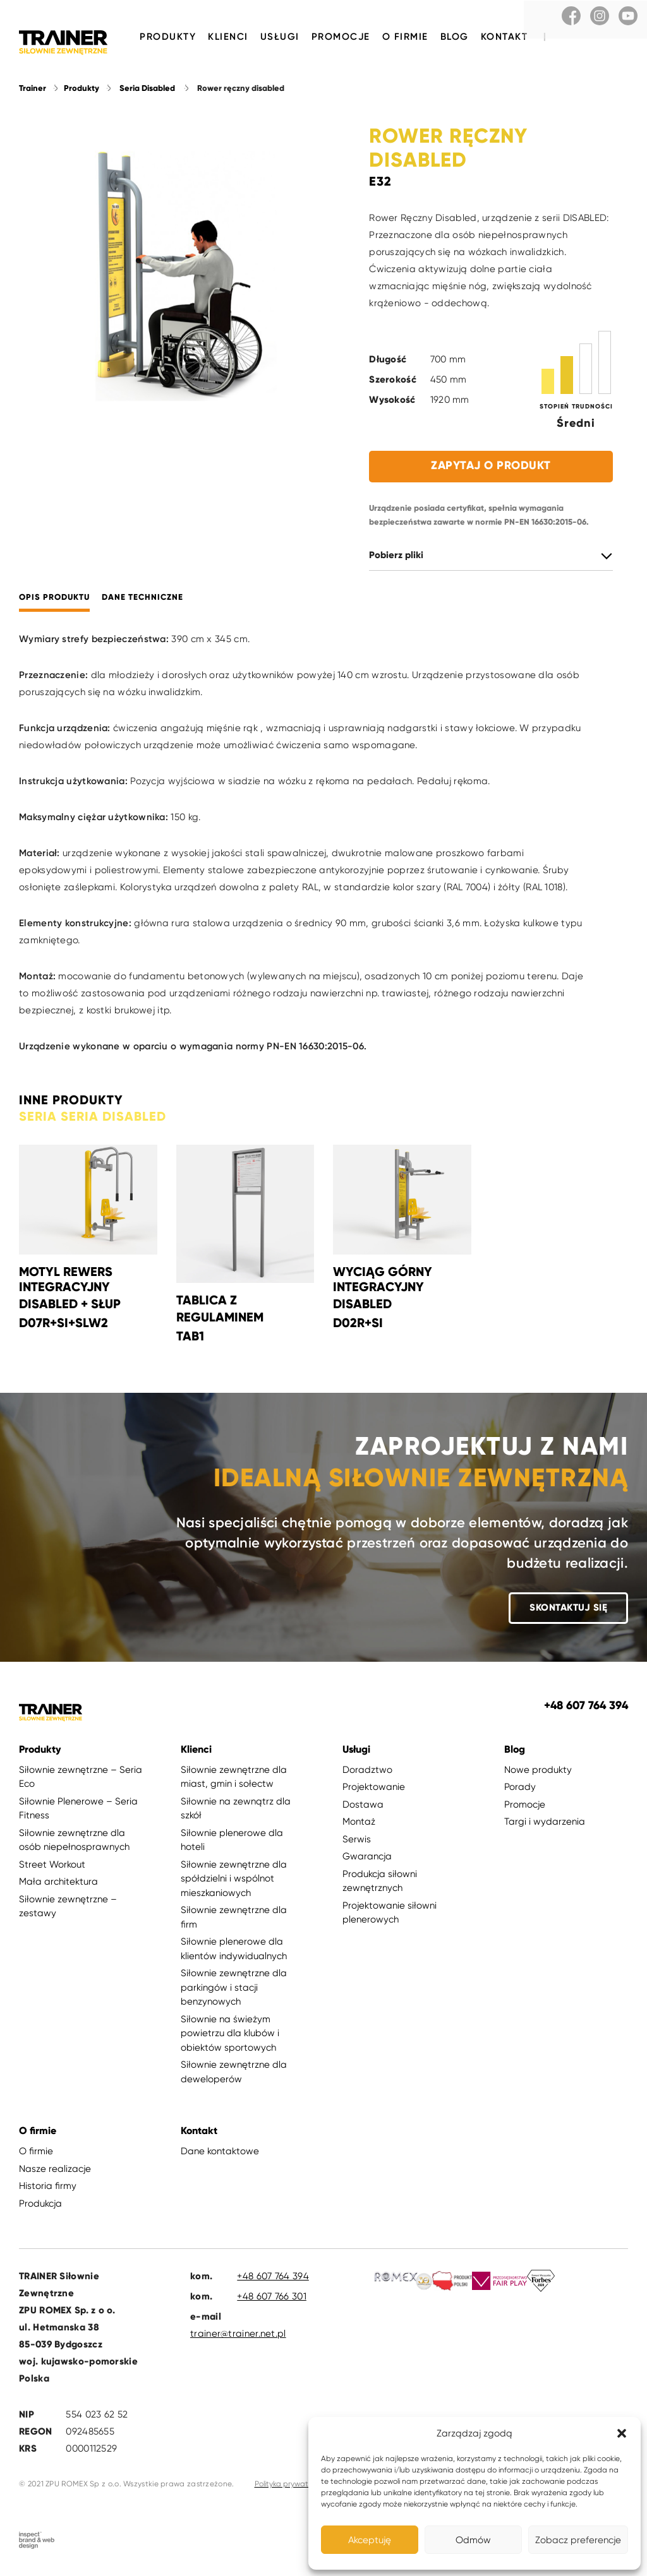 This screenshot has height=2576, width=647. I want to click on Zapytaj o produkt, so click(491, 470).